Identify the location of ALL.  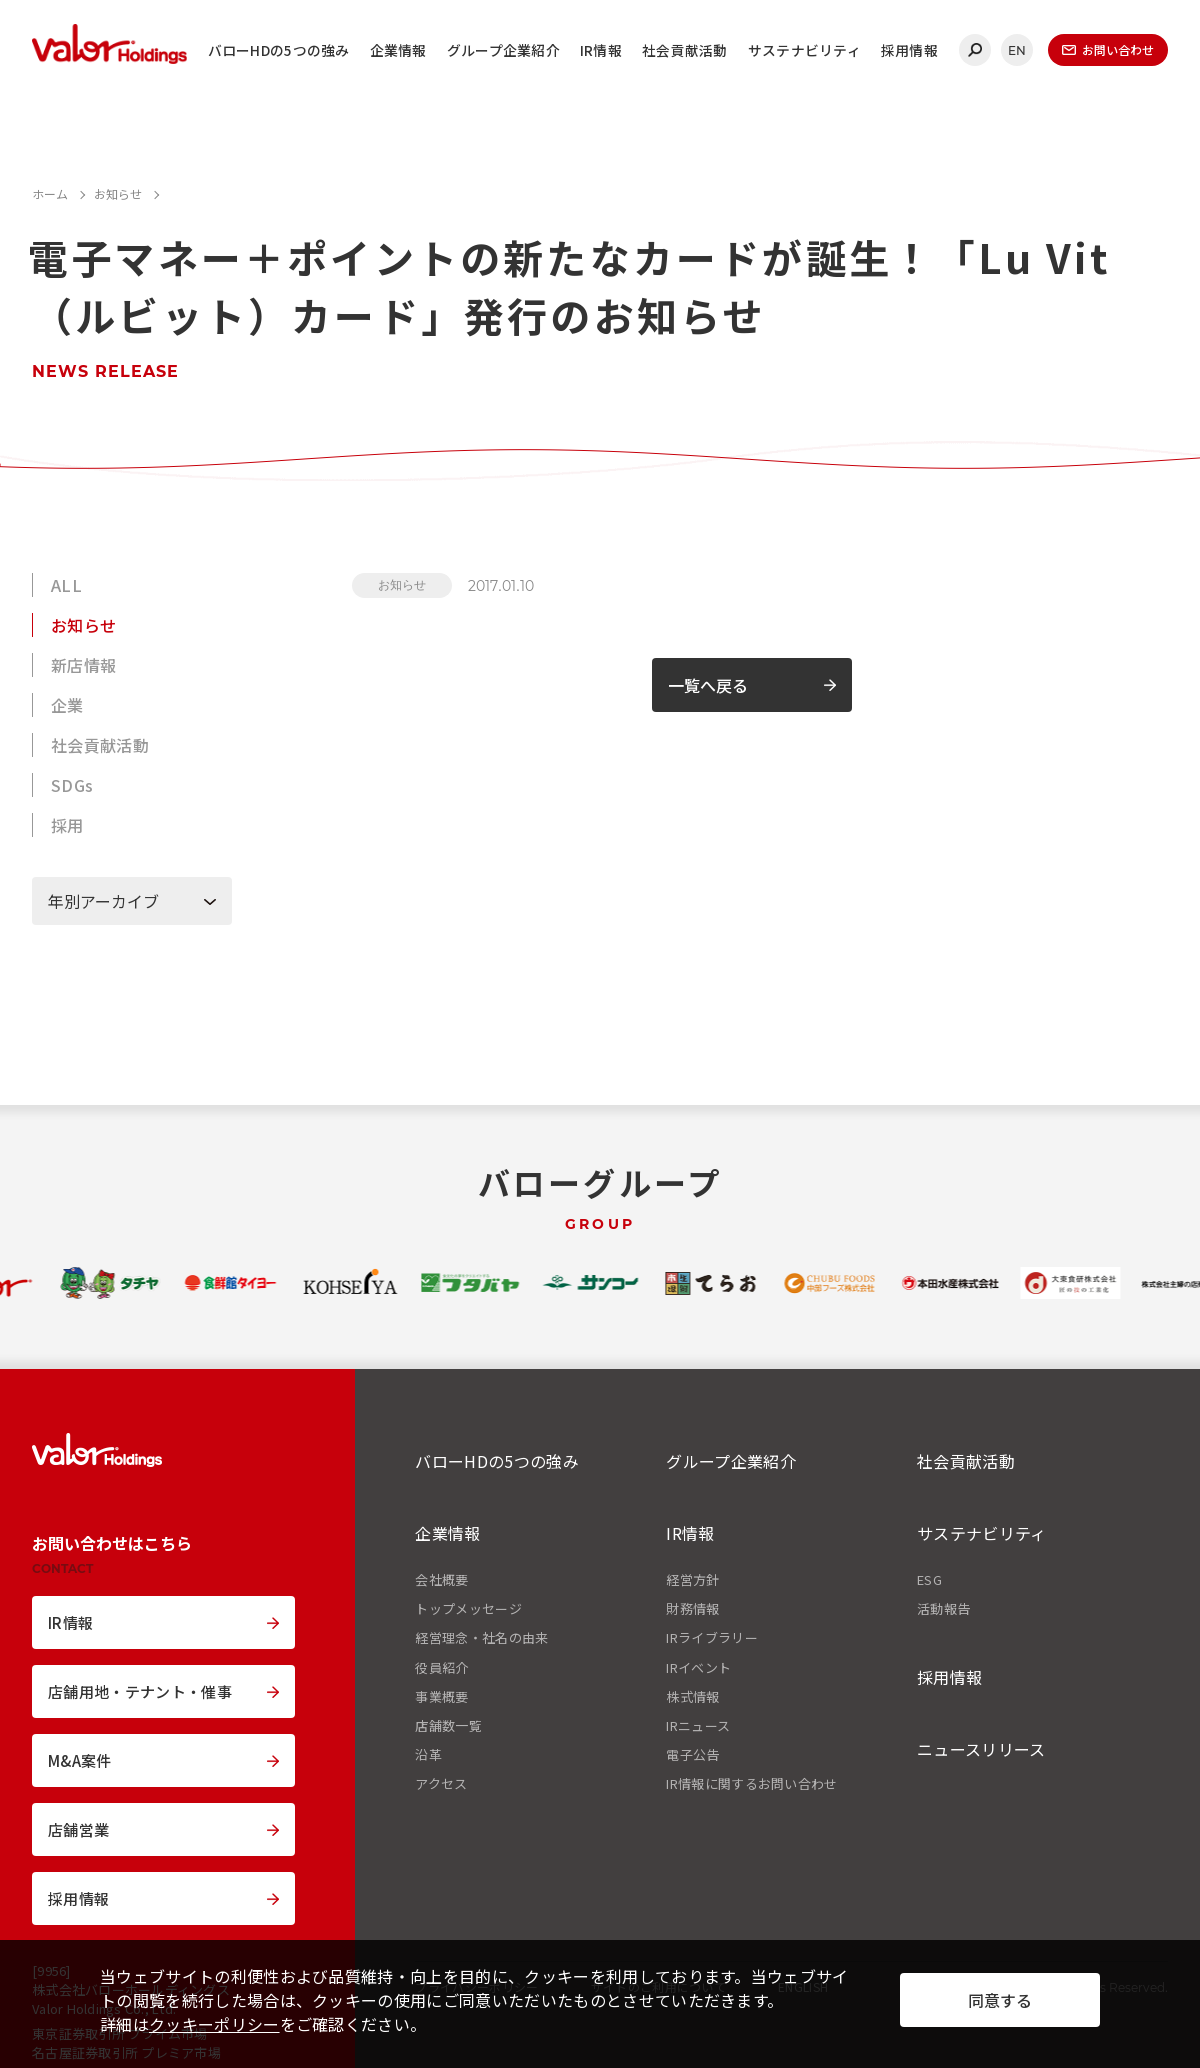
(66, 585).